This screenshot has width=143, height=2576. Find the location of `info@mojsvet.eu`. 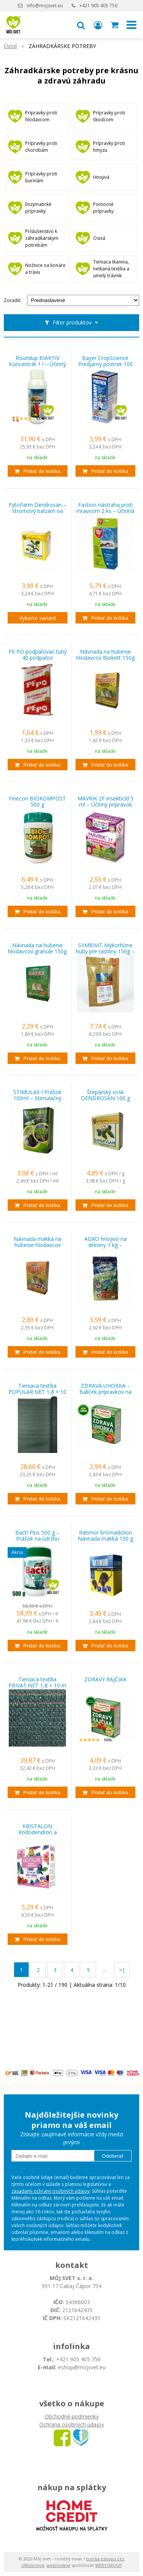

info@mojsvet.eu is located at coordinates (45, 5).